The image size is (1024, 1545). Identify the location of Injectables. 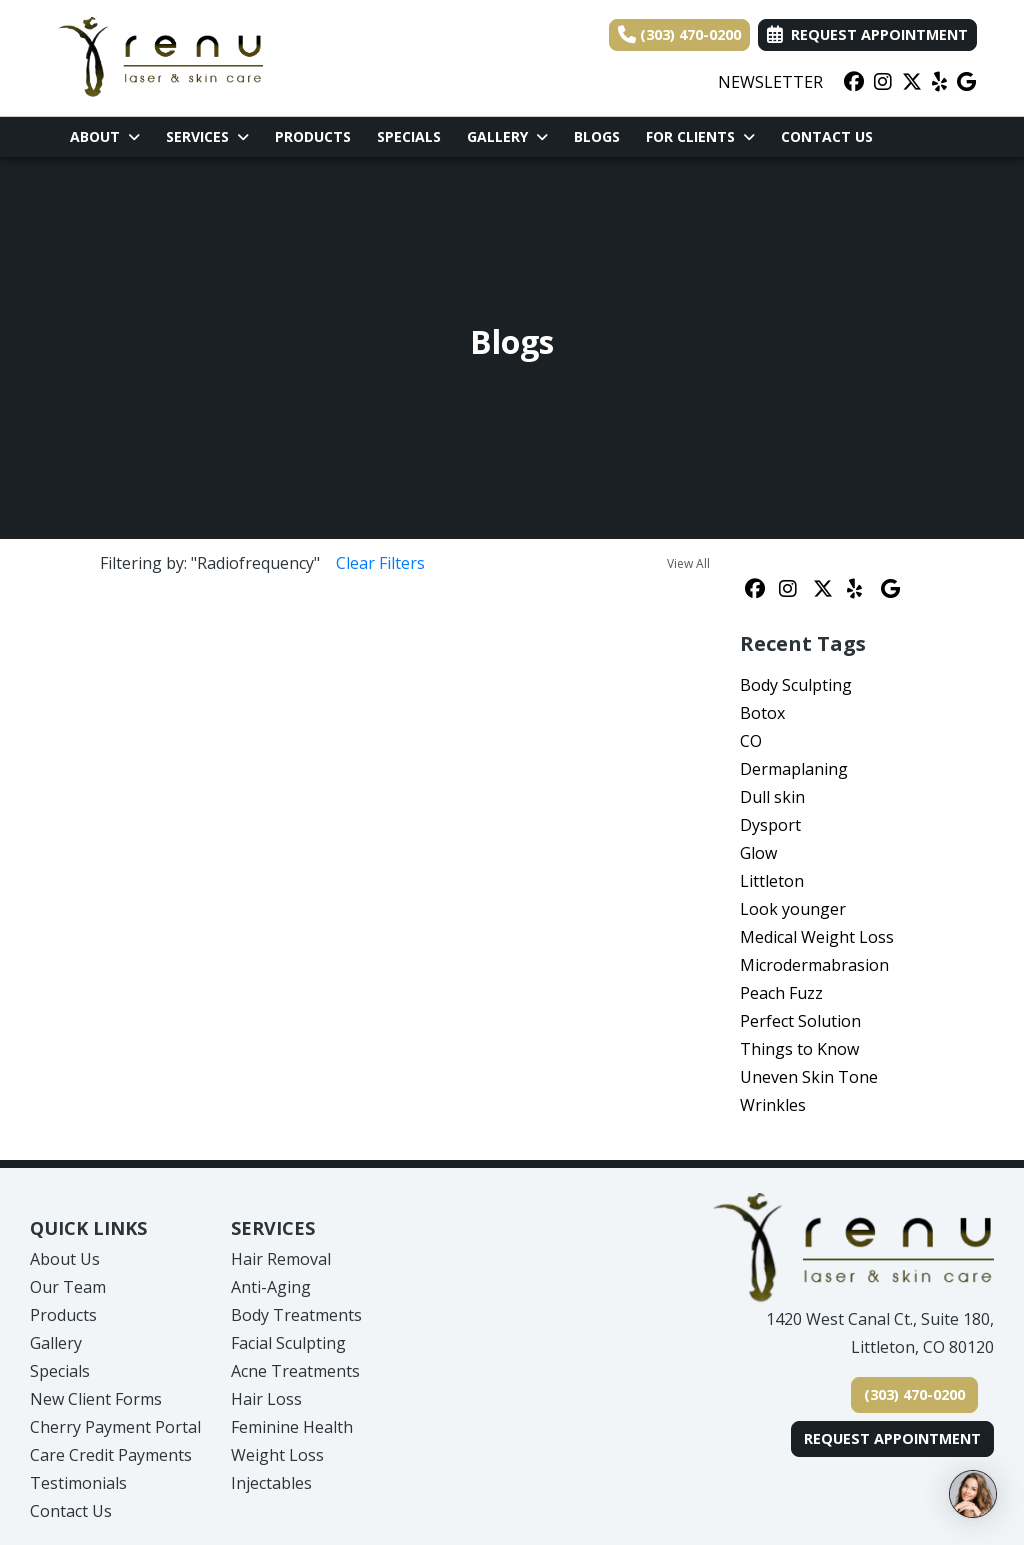
(271, 1483).